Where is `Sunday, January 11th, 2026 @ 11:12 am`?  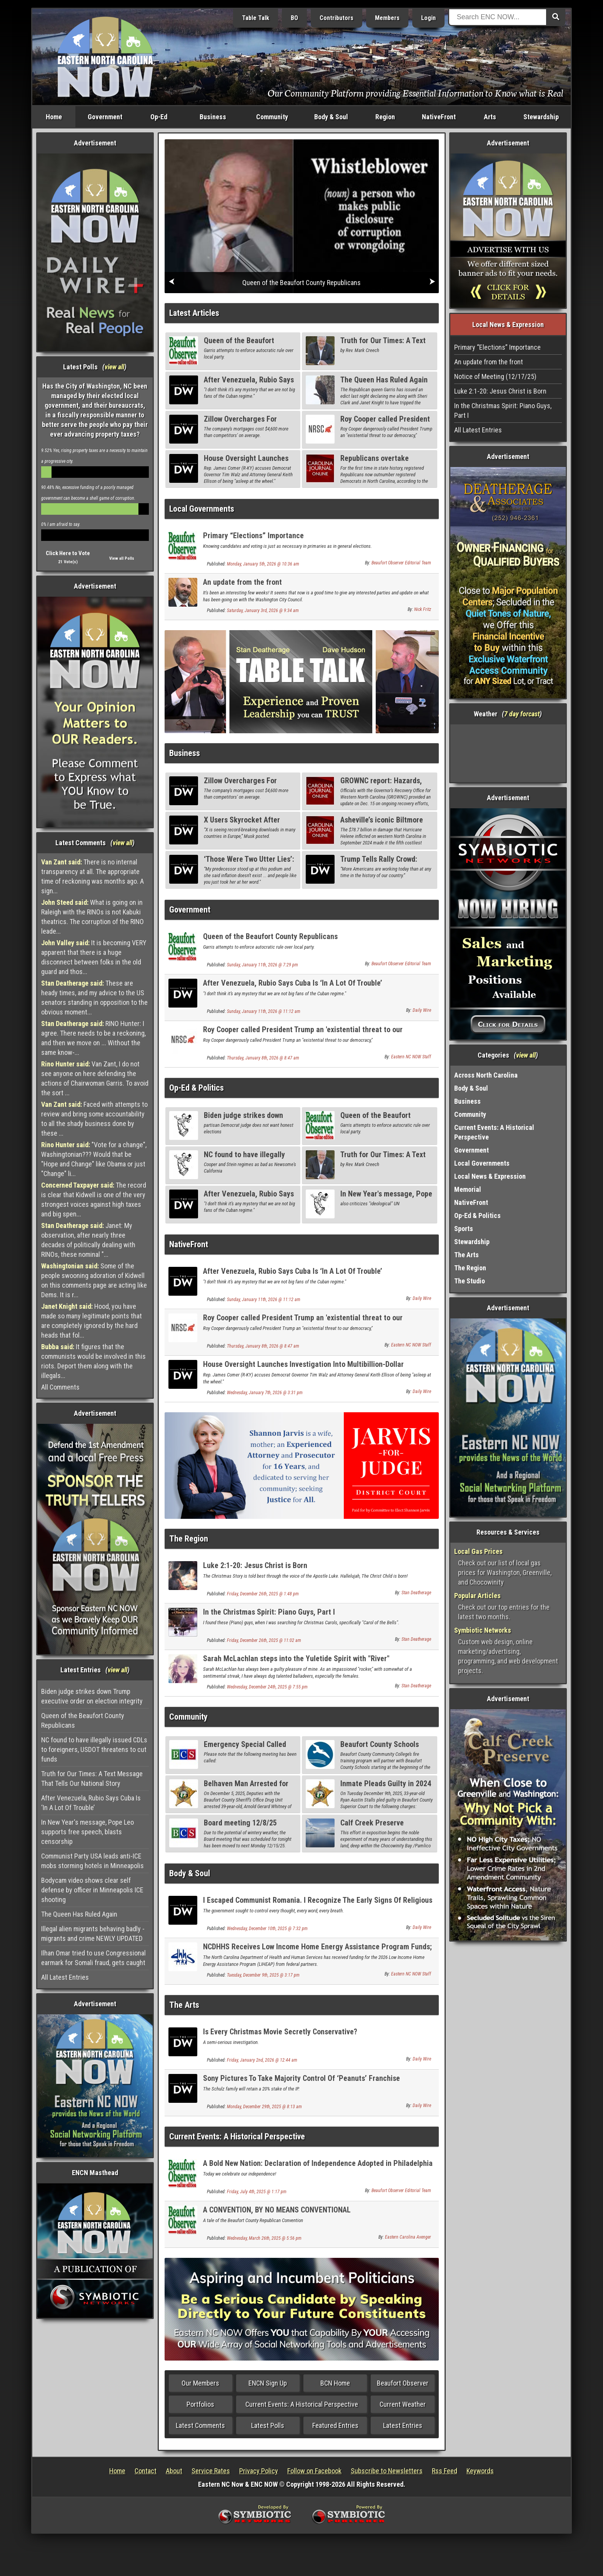
Sunday, January 11th, 2026 @ 11:12 am is located at coordinates (263, 1011).